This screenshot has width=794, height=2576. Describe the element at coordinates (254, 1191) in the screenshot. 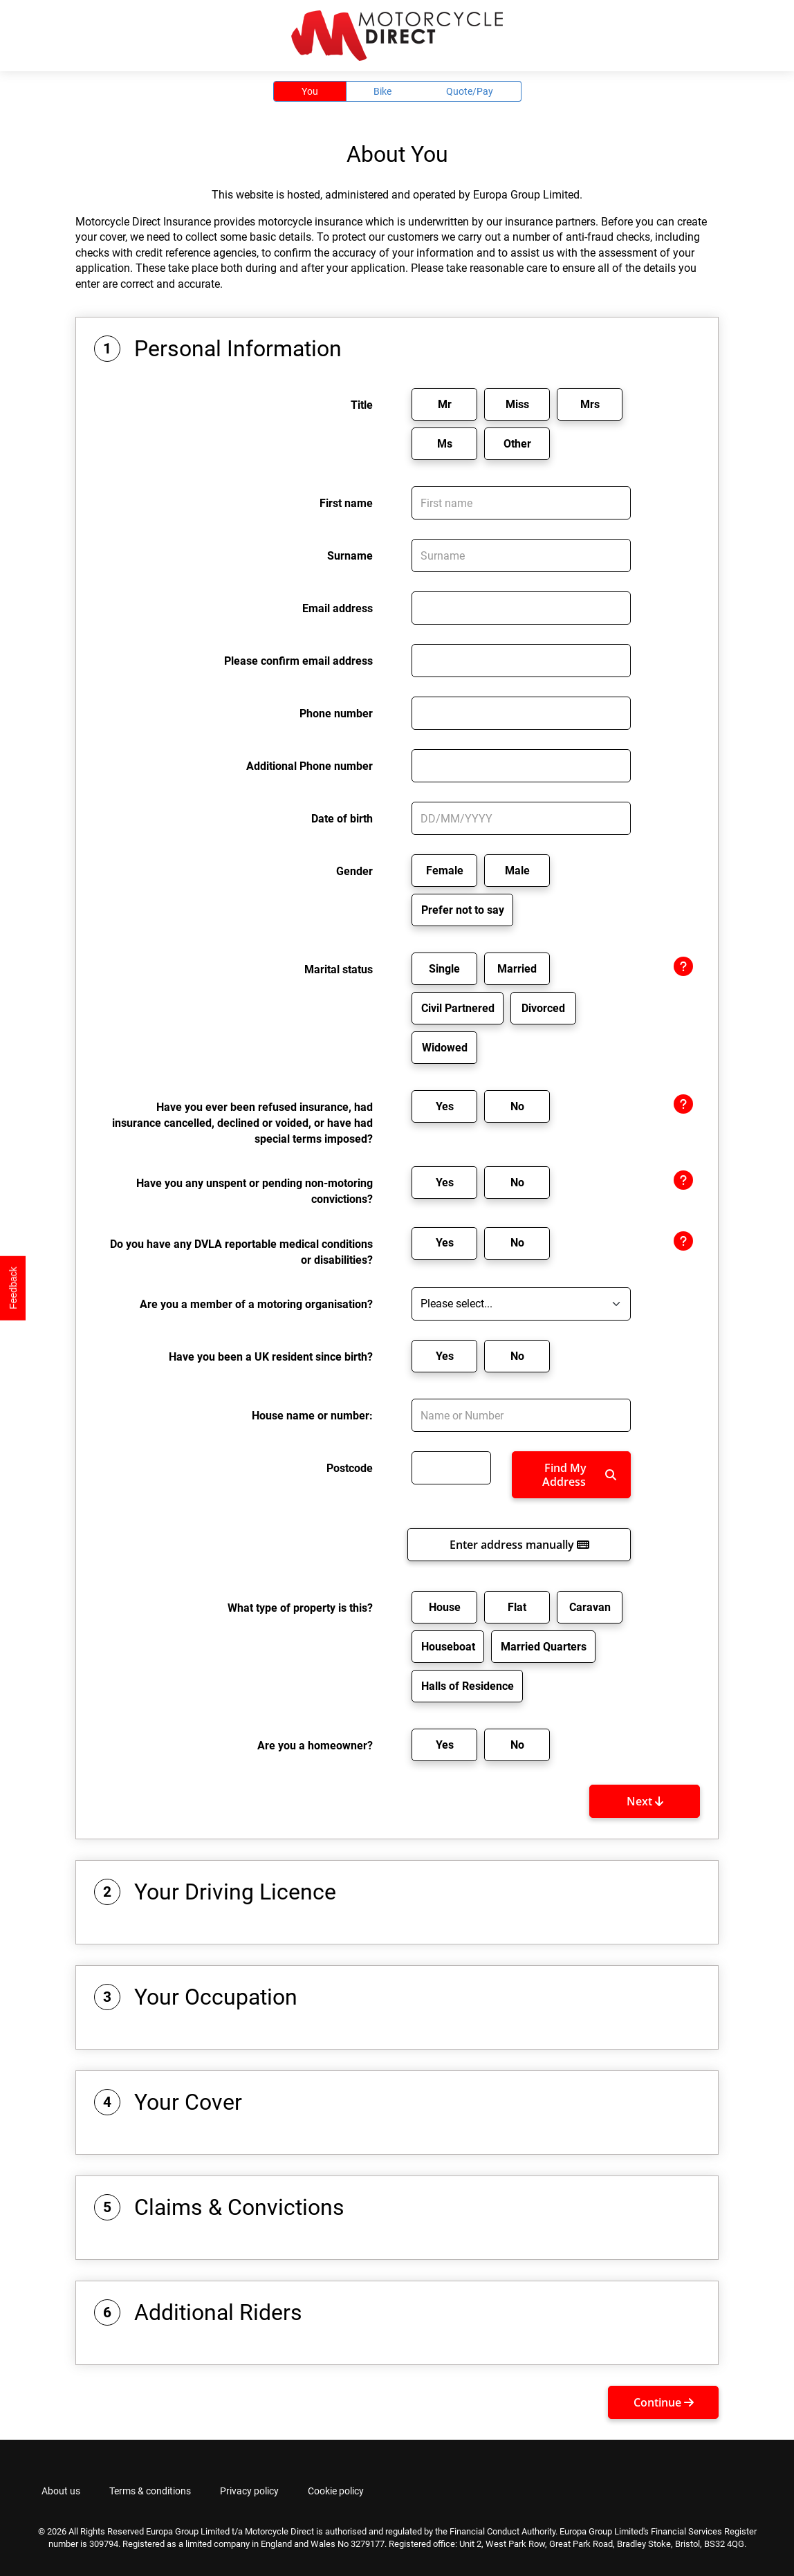

I see `Have you any unspent or pending non-motoring convictions?` at that location.